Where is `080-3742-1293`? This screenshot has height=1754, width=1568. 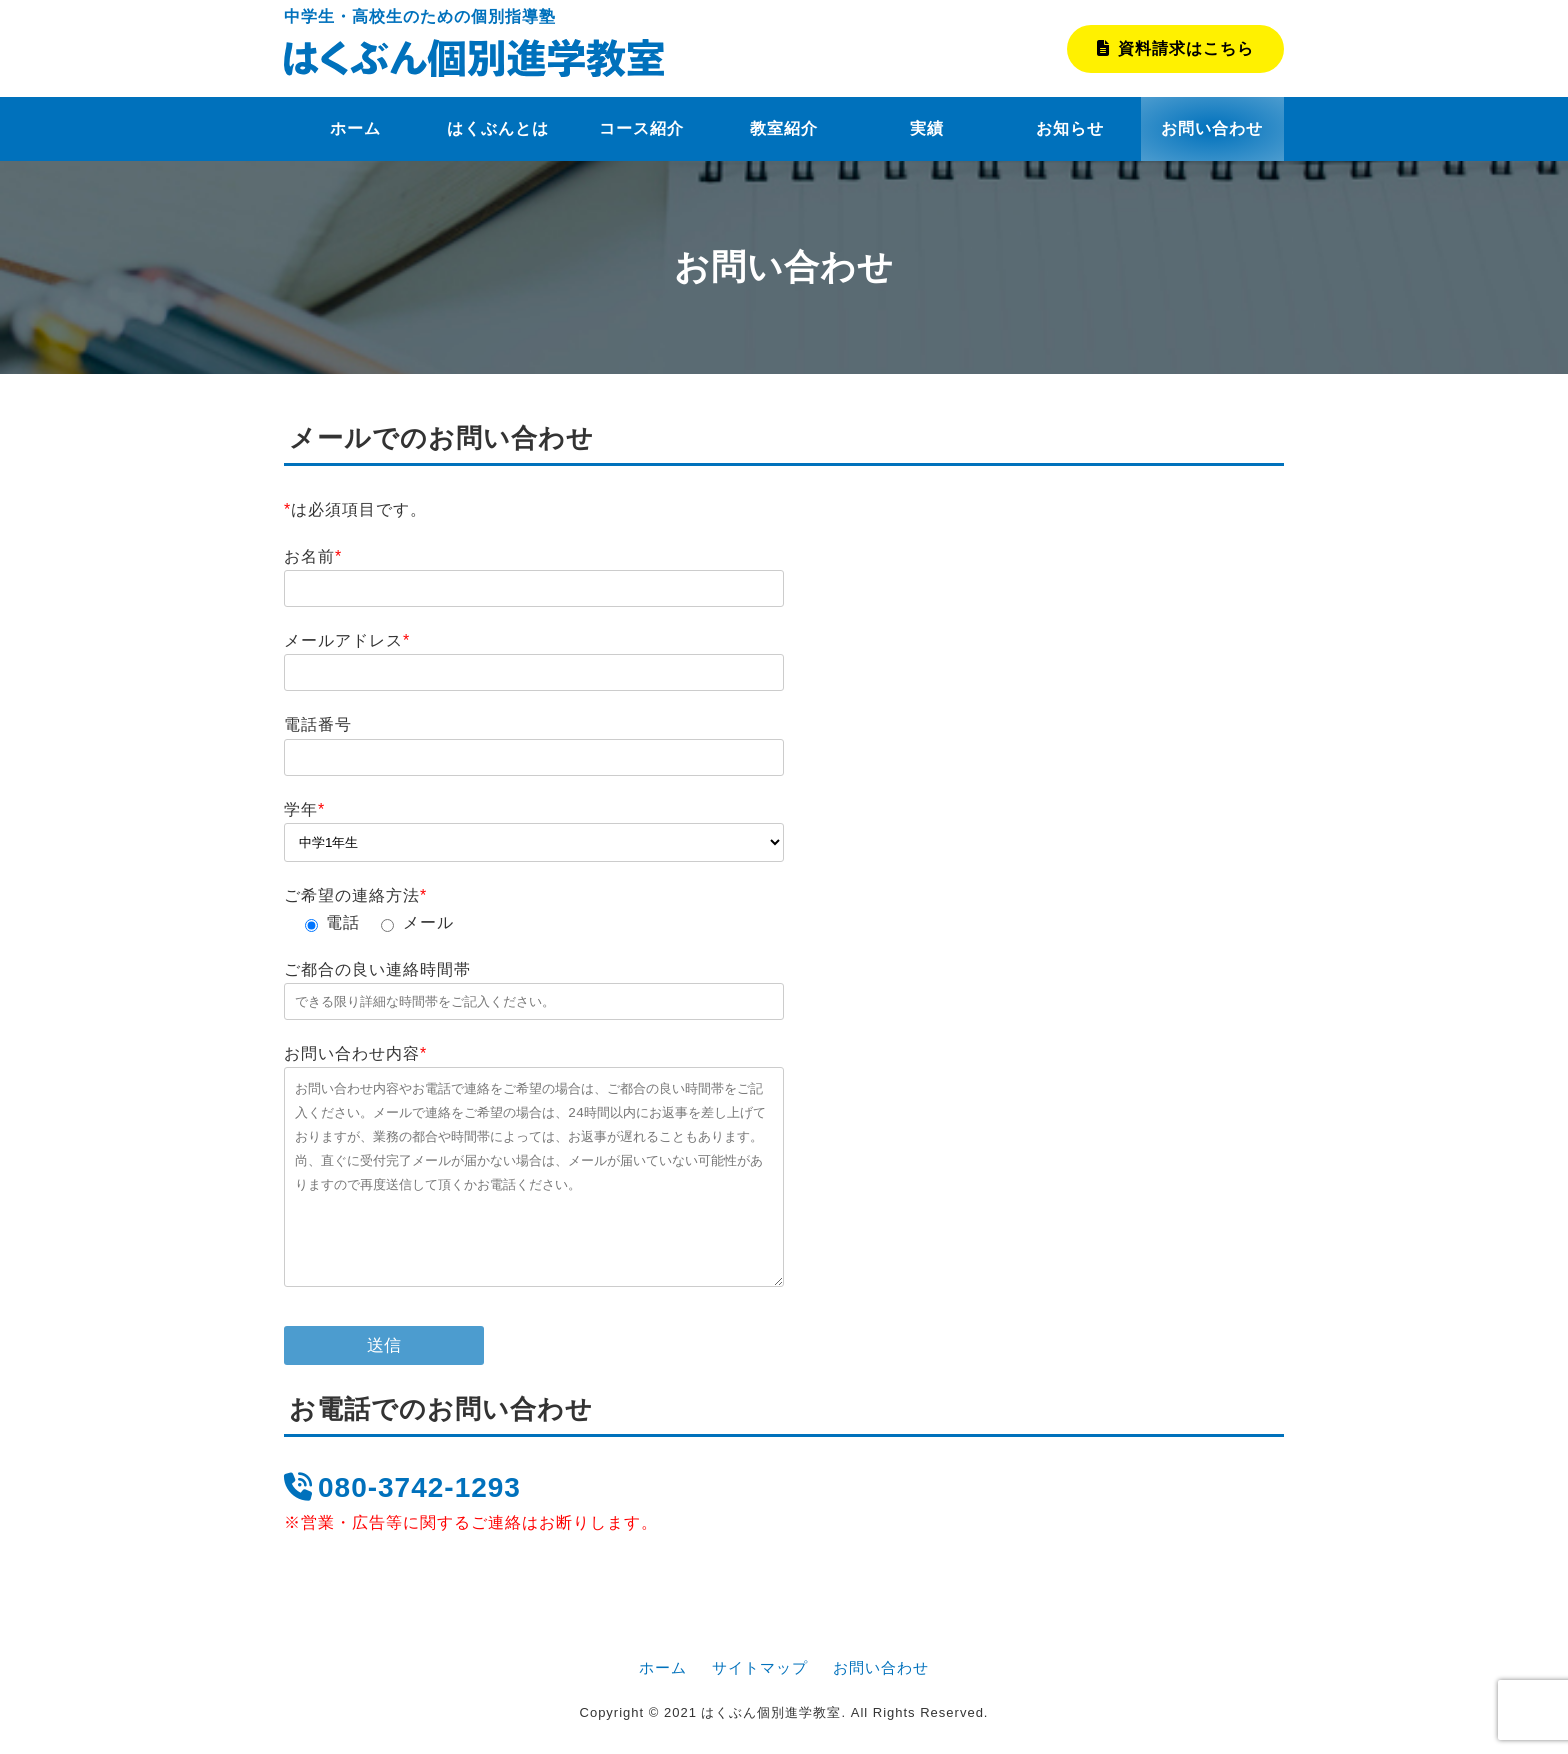
080-3742-1293 is located at coordinates (402, 1487).